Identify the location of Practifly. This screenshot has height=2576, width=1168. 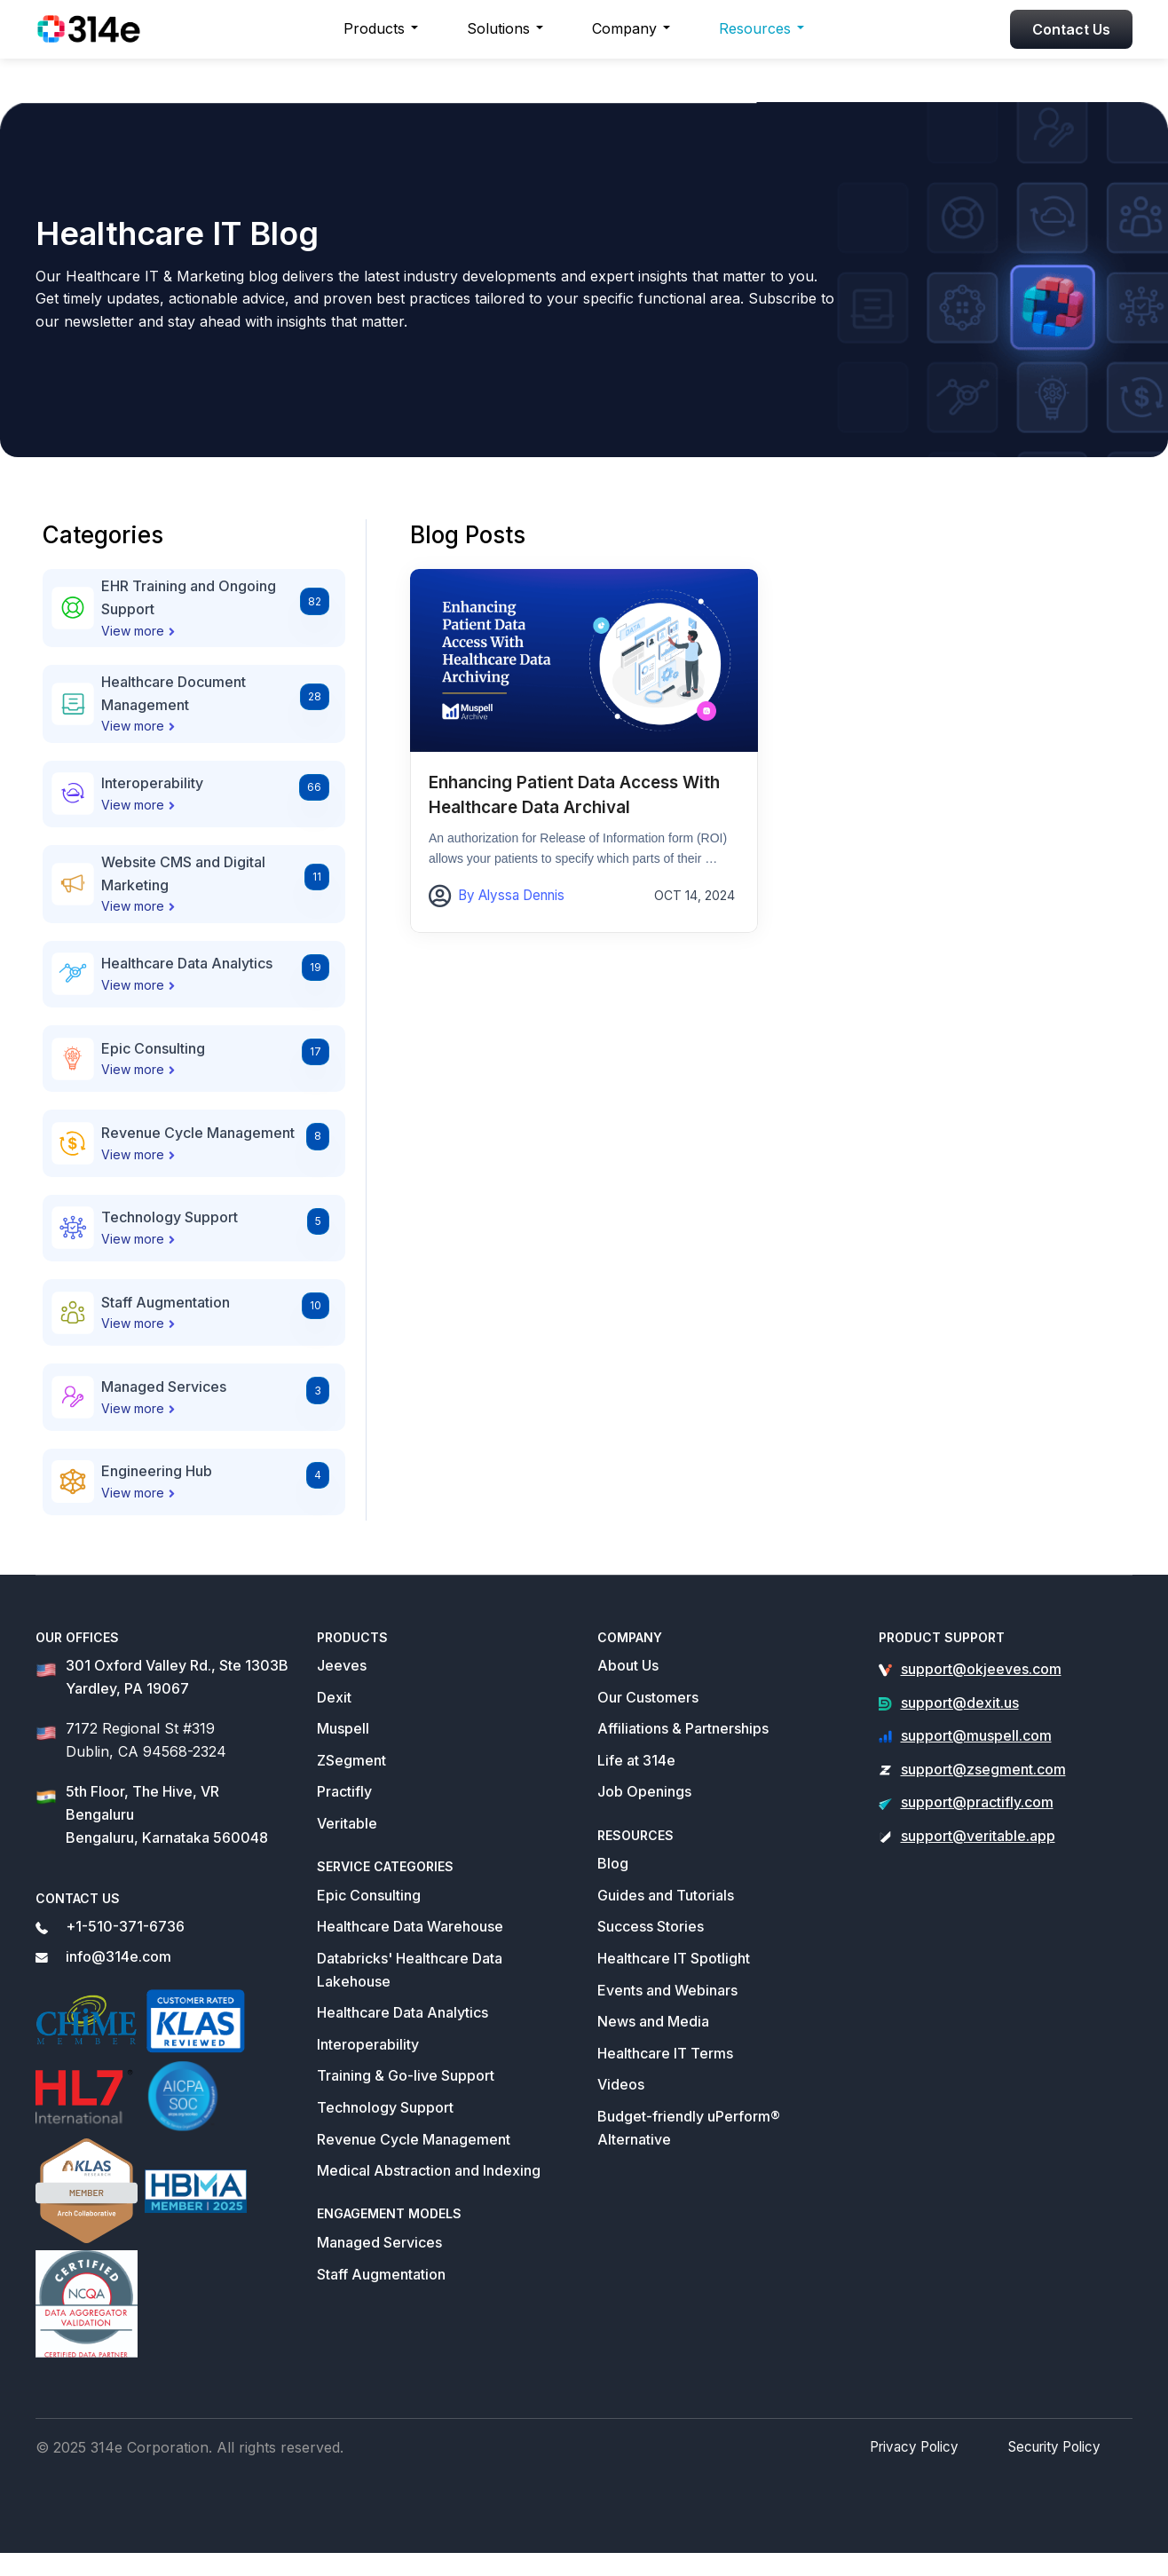
(344, 1791).